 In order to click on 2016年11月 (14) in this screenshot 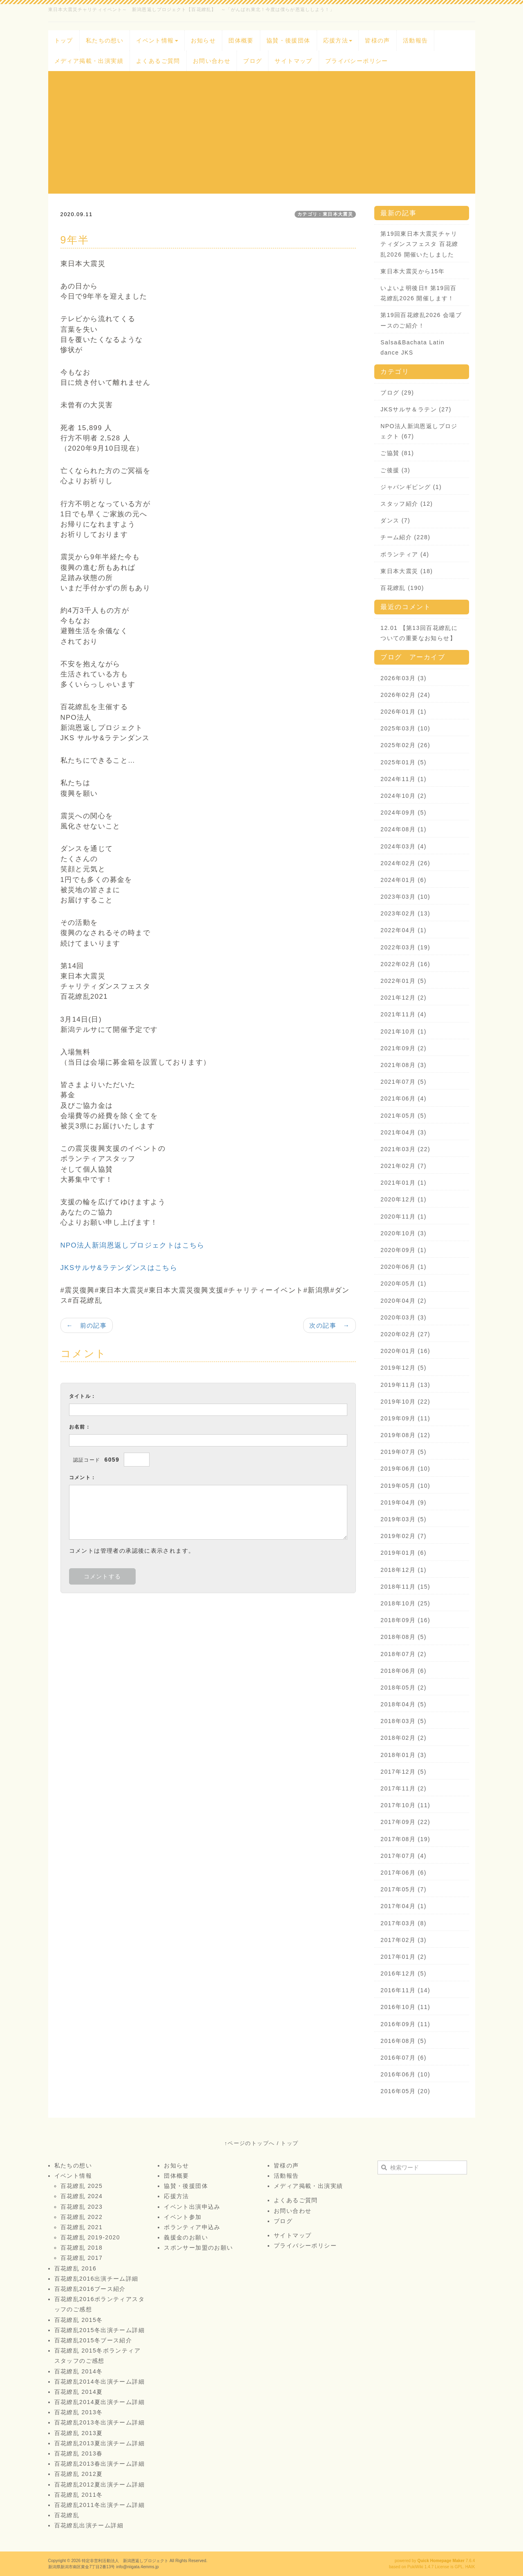, I will do `click(405, 1990)`.